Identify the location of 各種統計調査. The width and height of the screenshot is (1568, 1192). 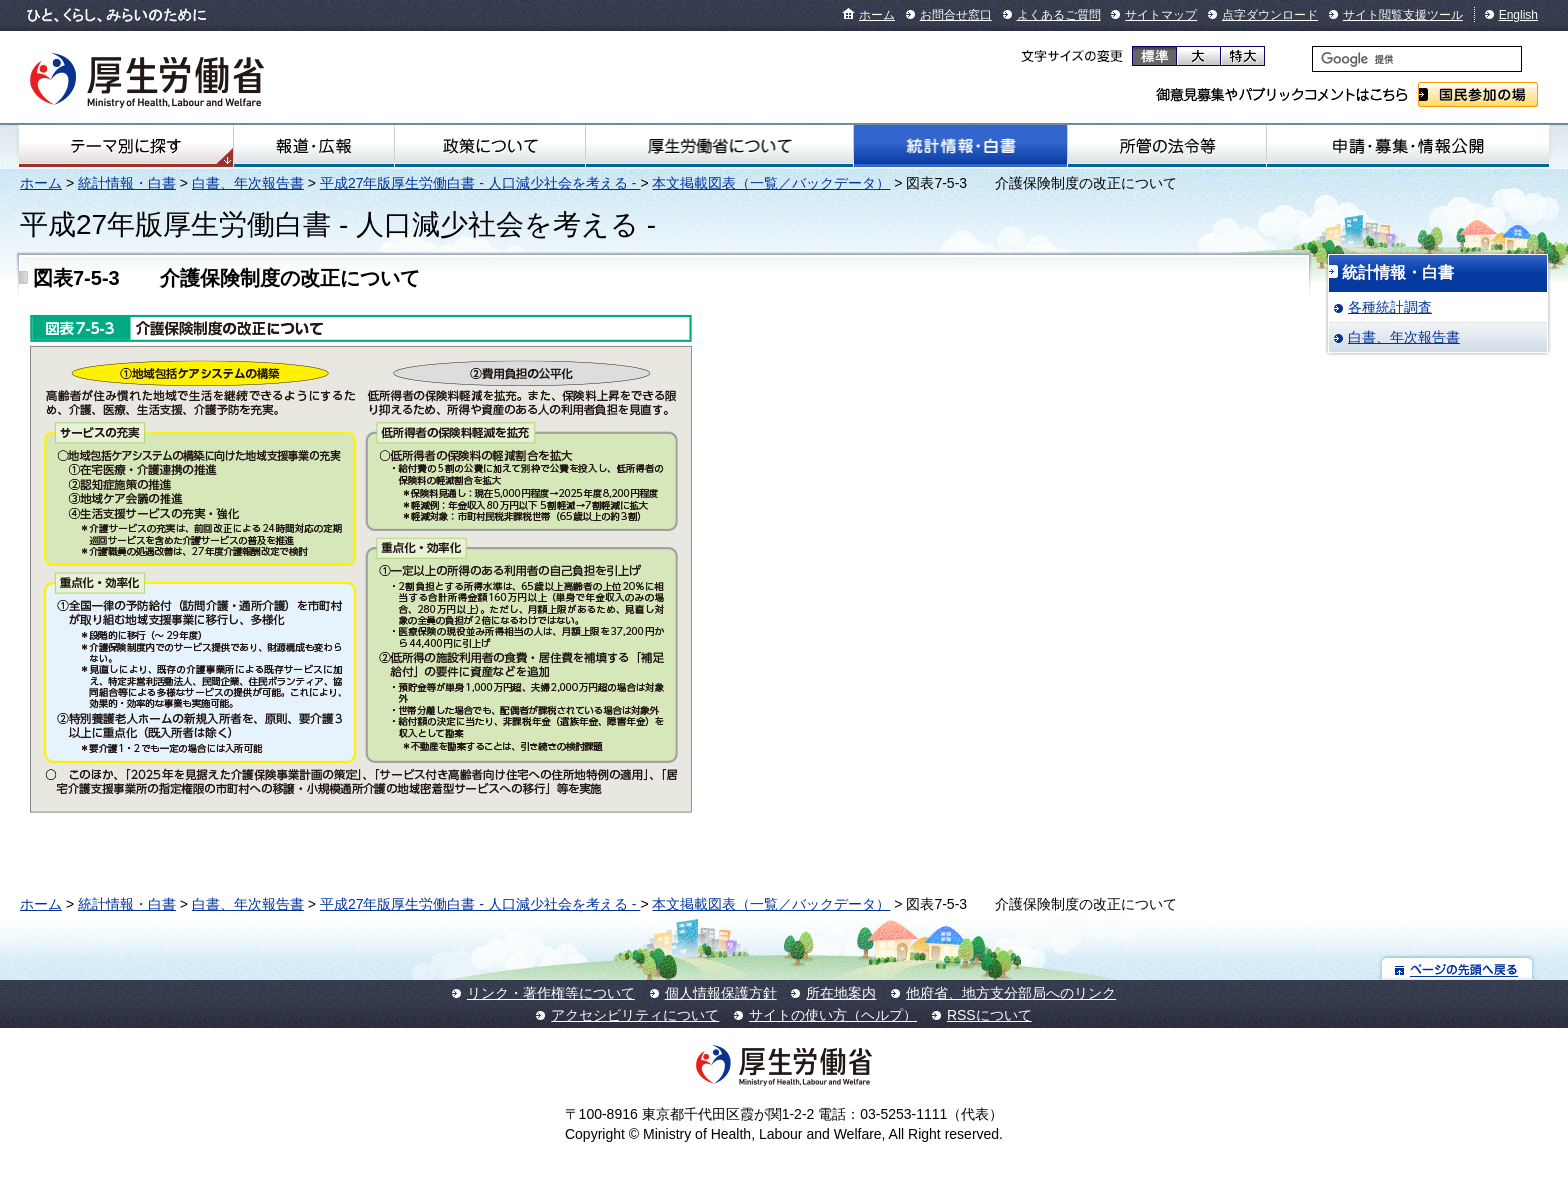
(1390, 307).